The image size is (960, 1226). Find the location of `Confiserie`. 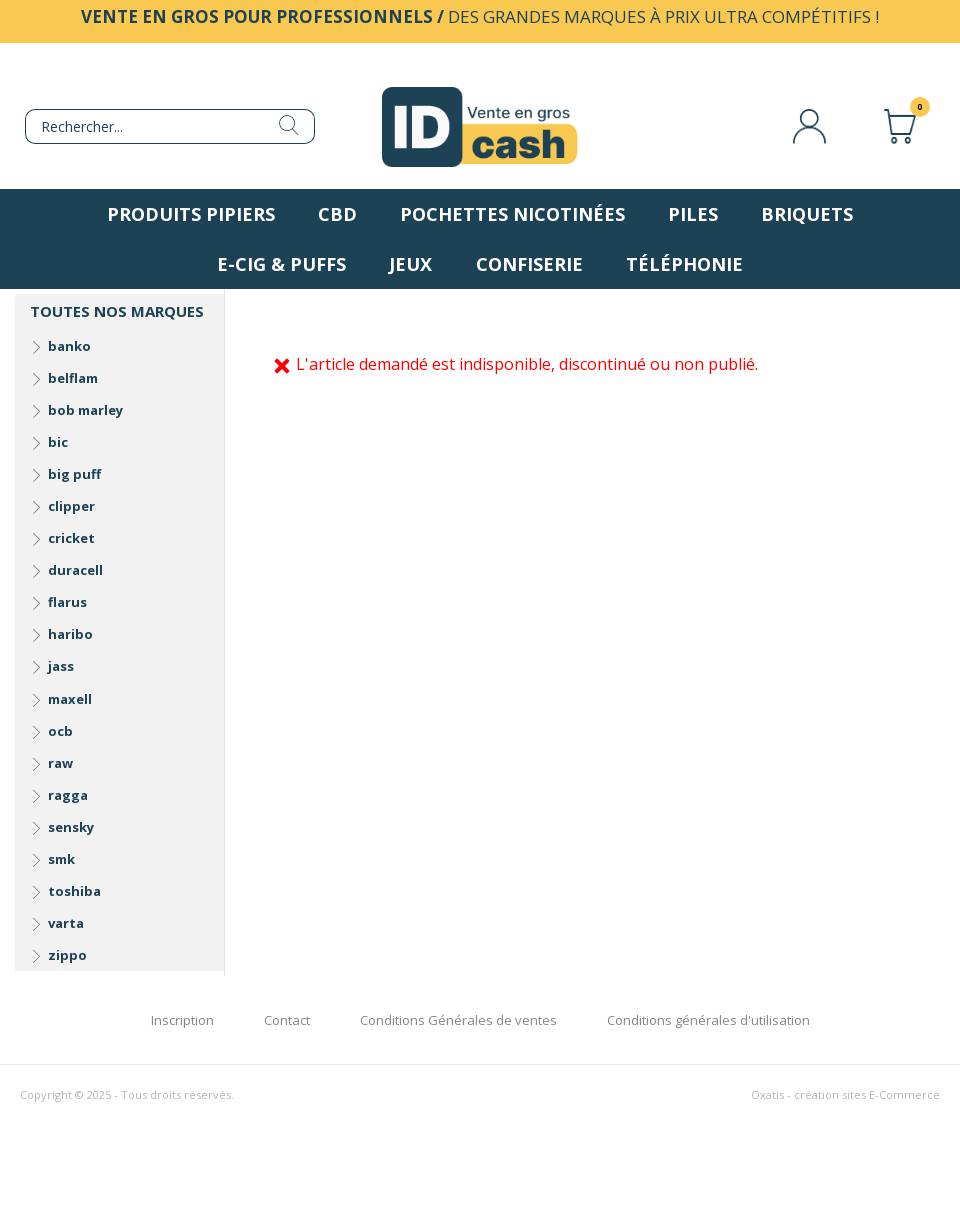

Confiserie is located at coordinates (529, 264).